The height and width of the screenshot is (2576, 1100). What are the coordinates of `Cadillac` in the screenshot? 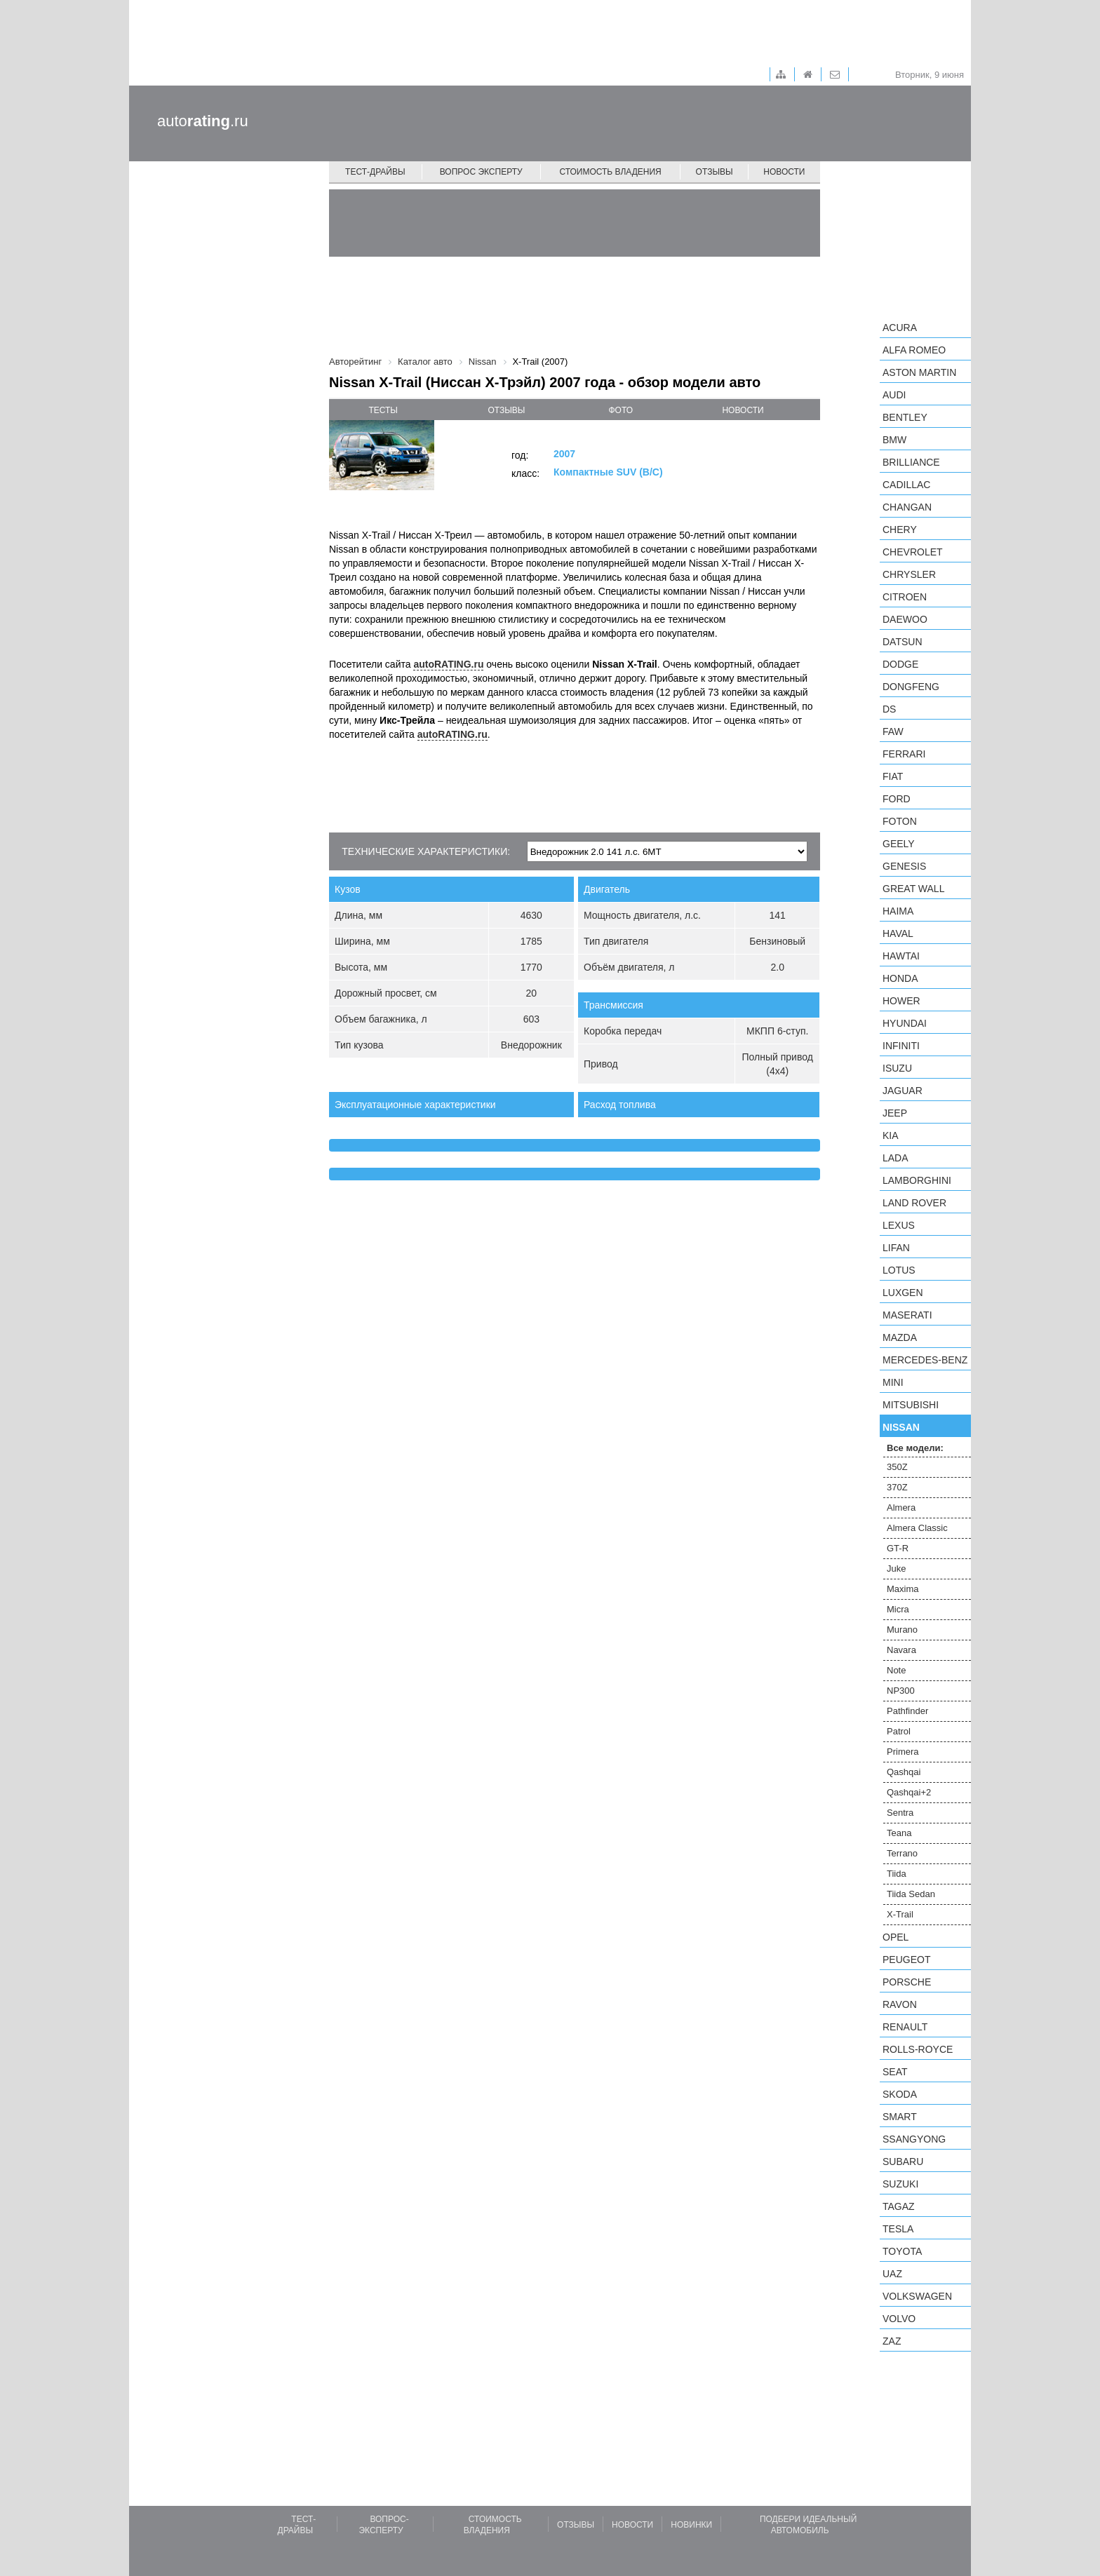 It's located at (906, 484).